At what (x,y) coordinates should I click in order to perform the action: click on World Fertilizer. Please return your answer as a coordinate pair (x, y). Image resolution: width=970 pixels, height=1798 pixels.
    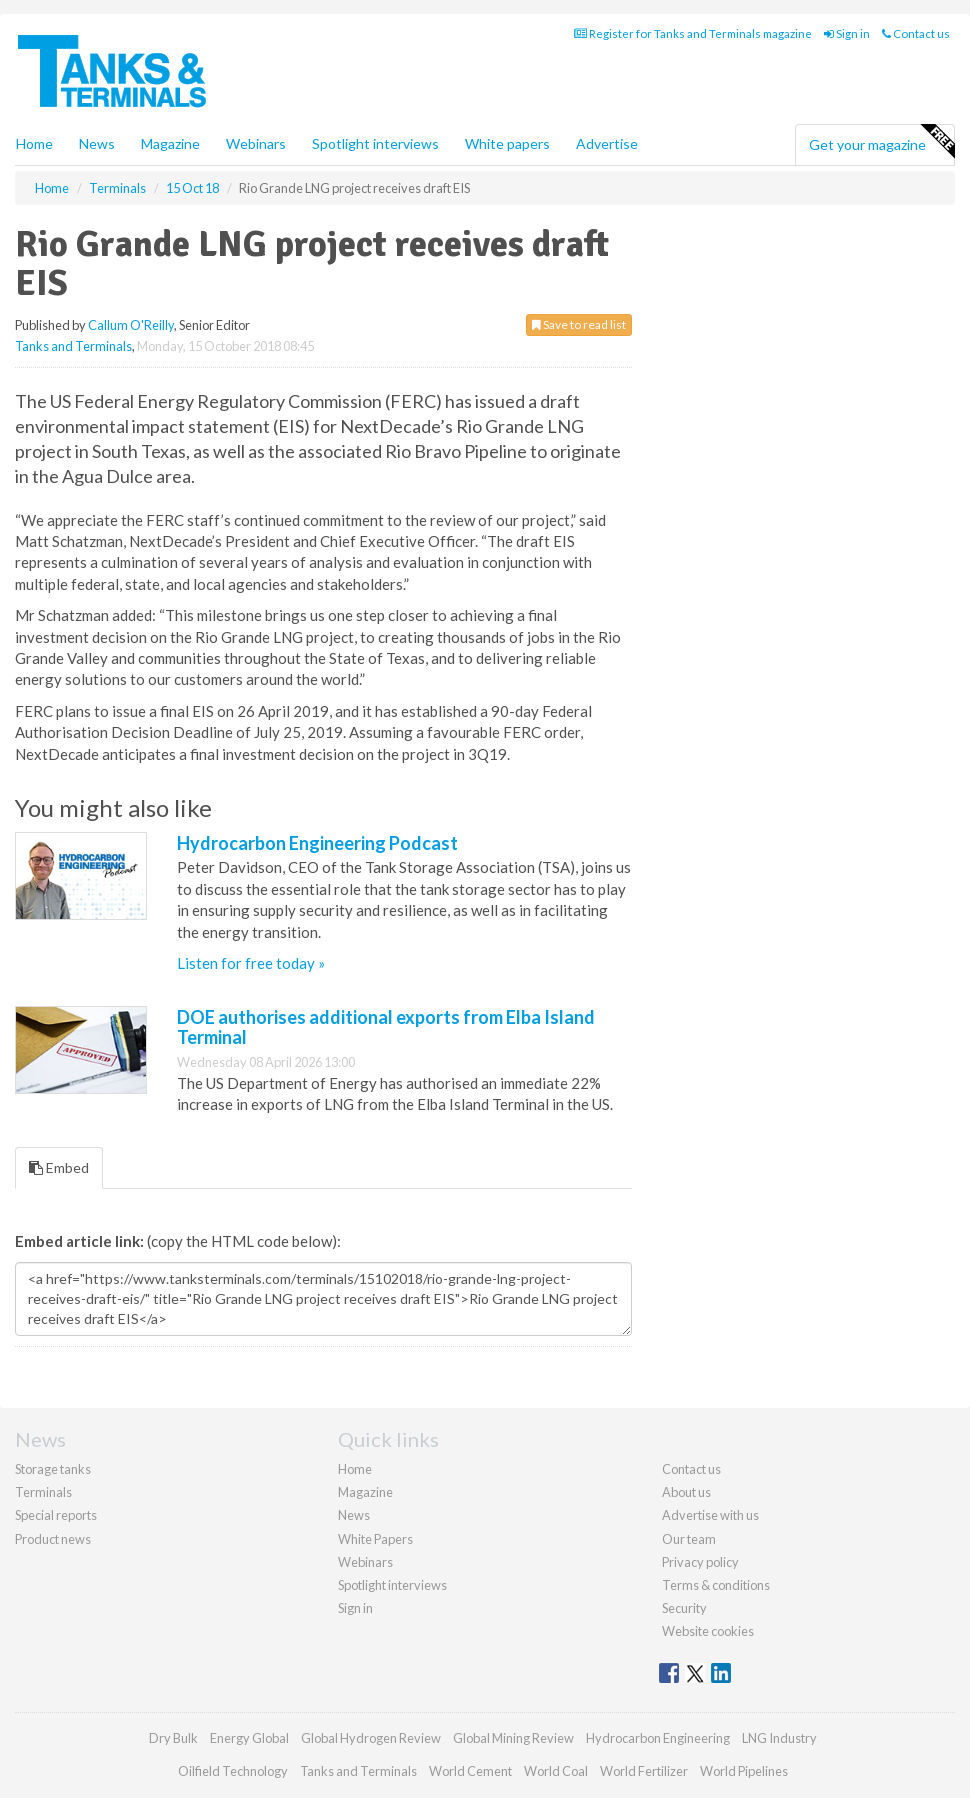
    Looking at the image, I should click on (644, 1771).